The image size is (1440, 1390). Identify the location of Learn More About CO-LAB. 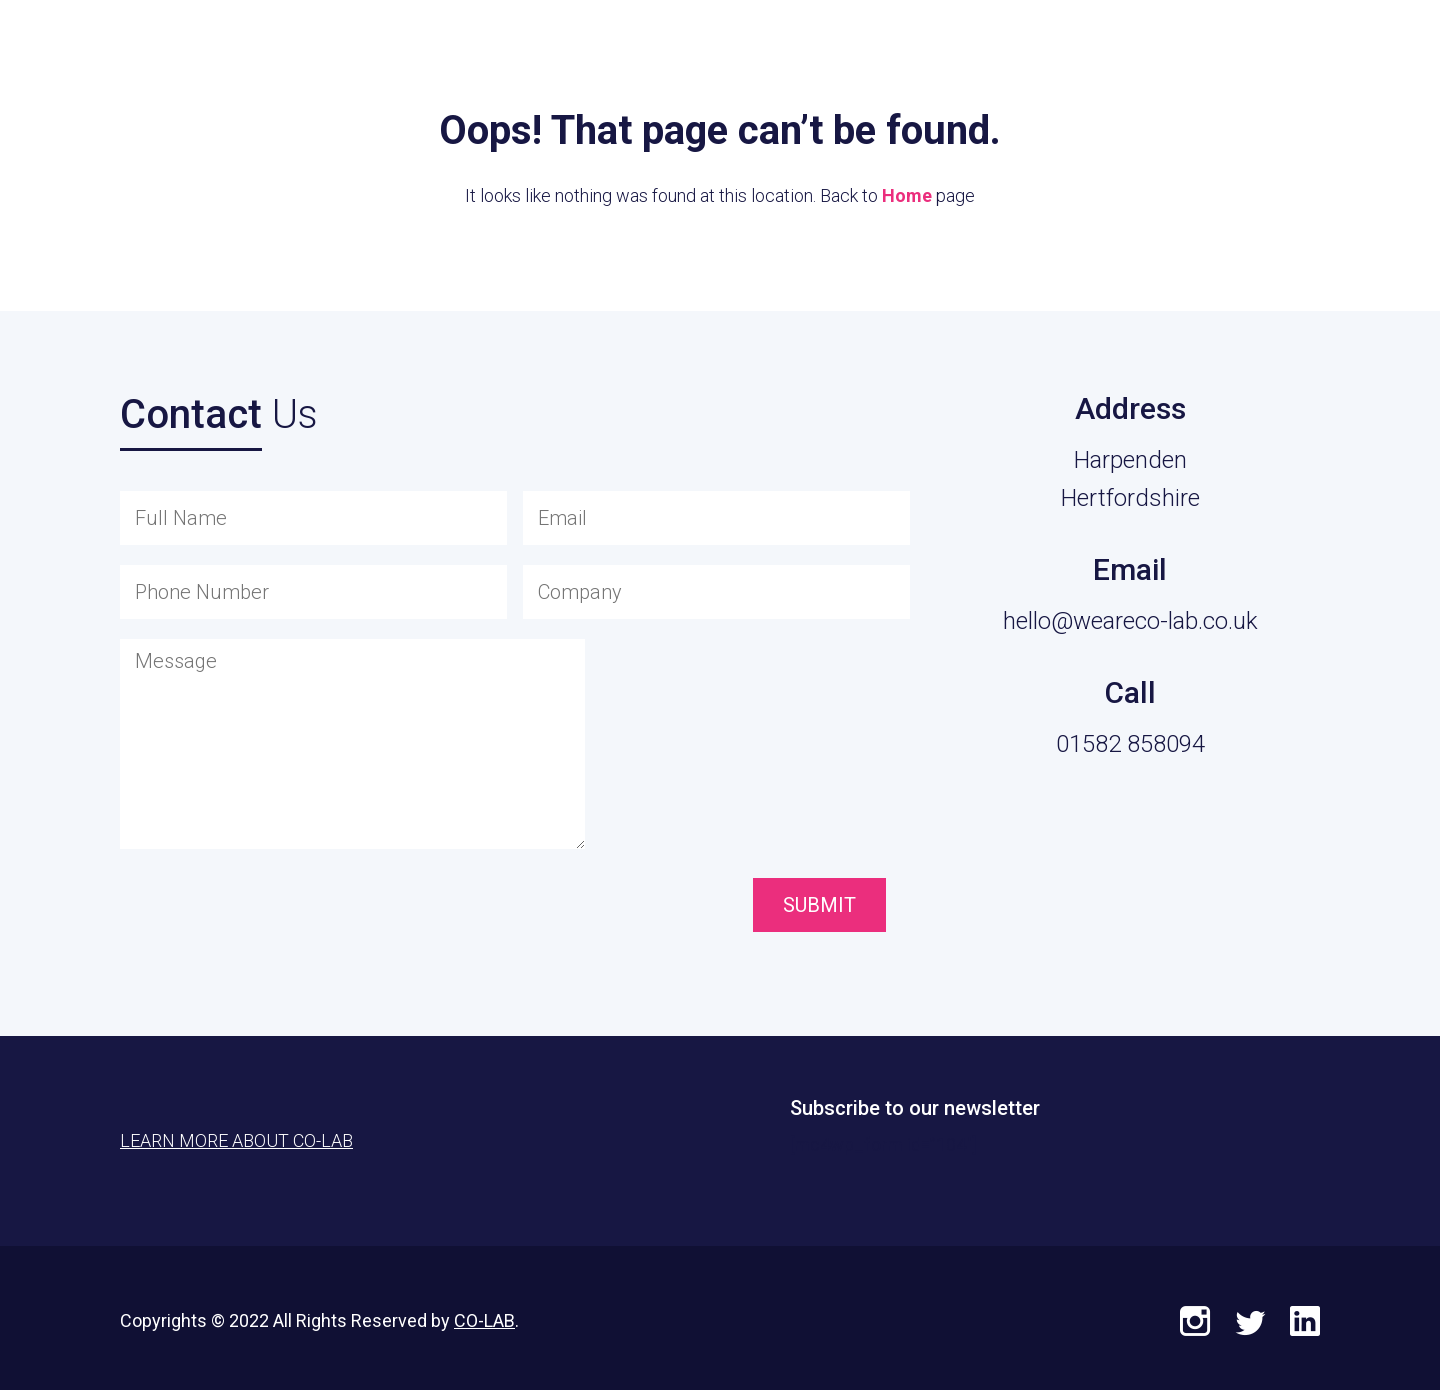
(236, 1140).